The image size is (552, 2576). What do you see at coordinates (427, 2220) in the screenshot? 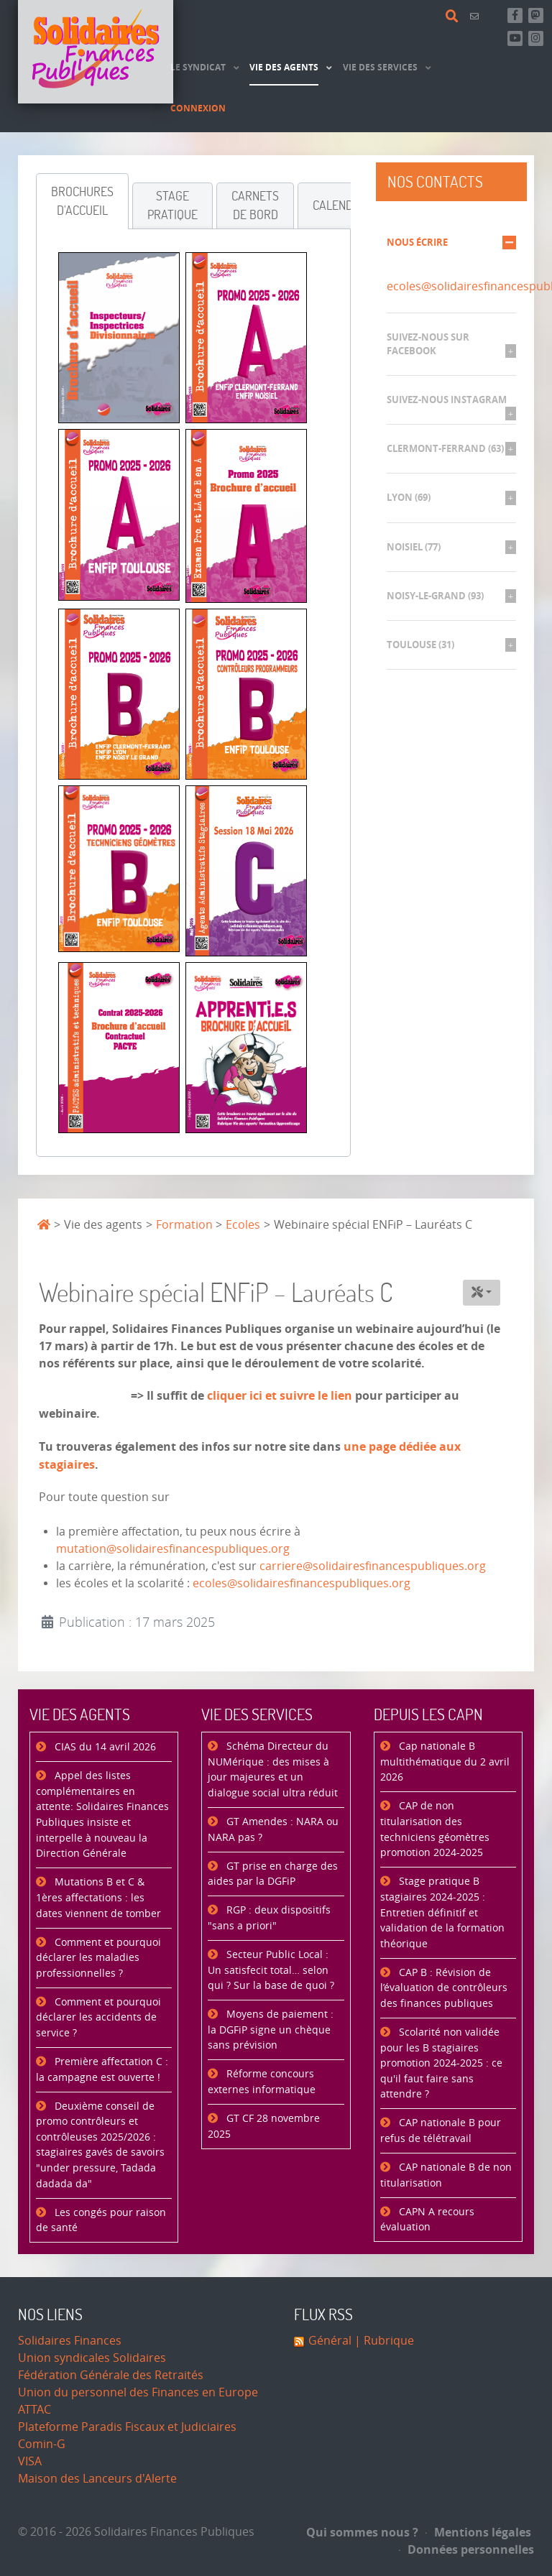
I see `CAPN A recours évaluation` at bounding box center [427, 2220].